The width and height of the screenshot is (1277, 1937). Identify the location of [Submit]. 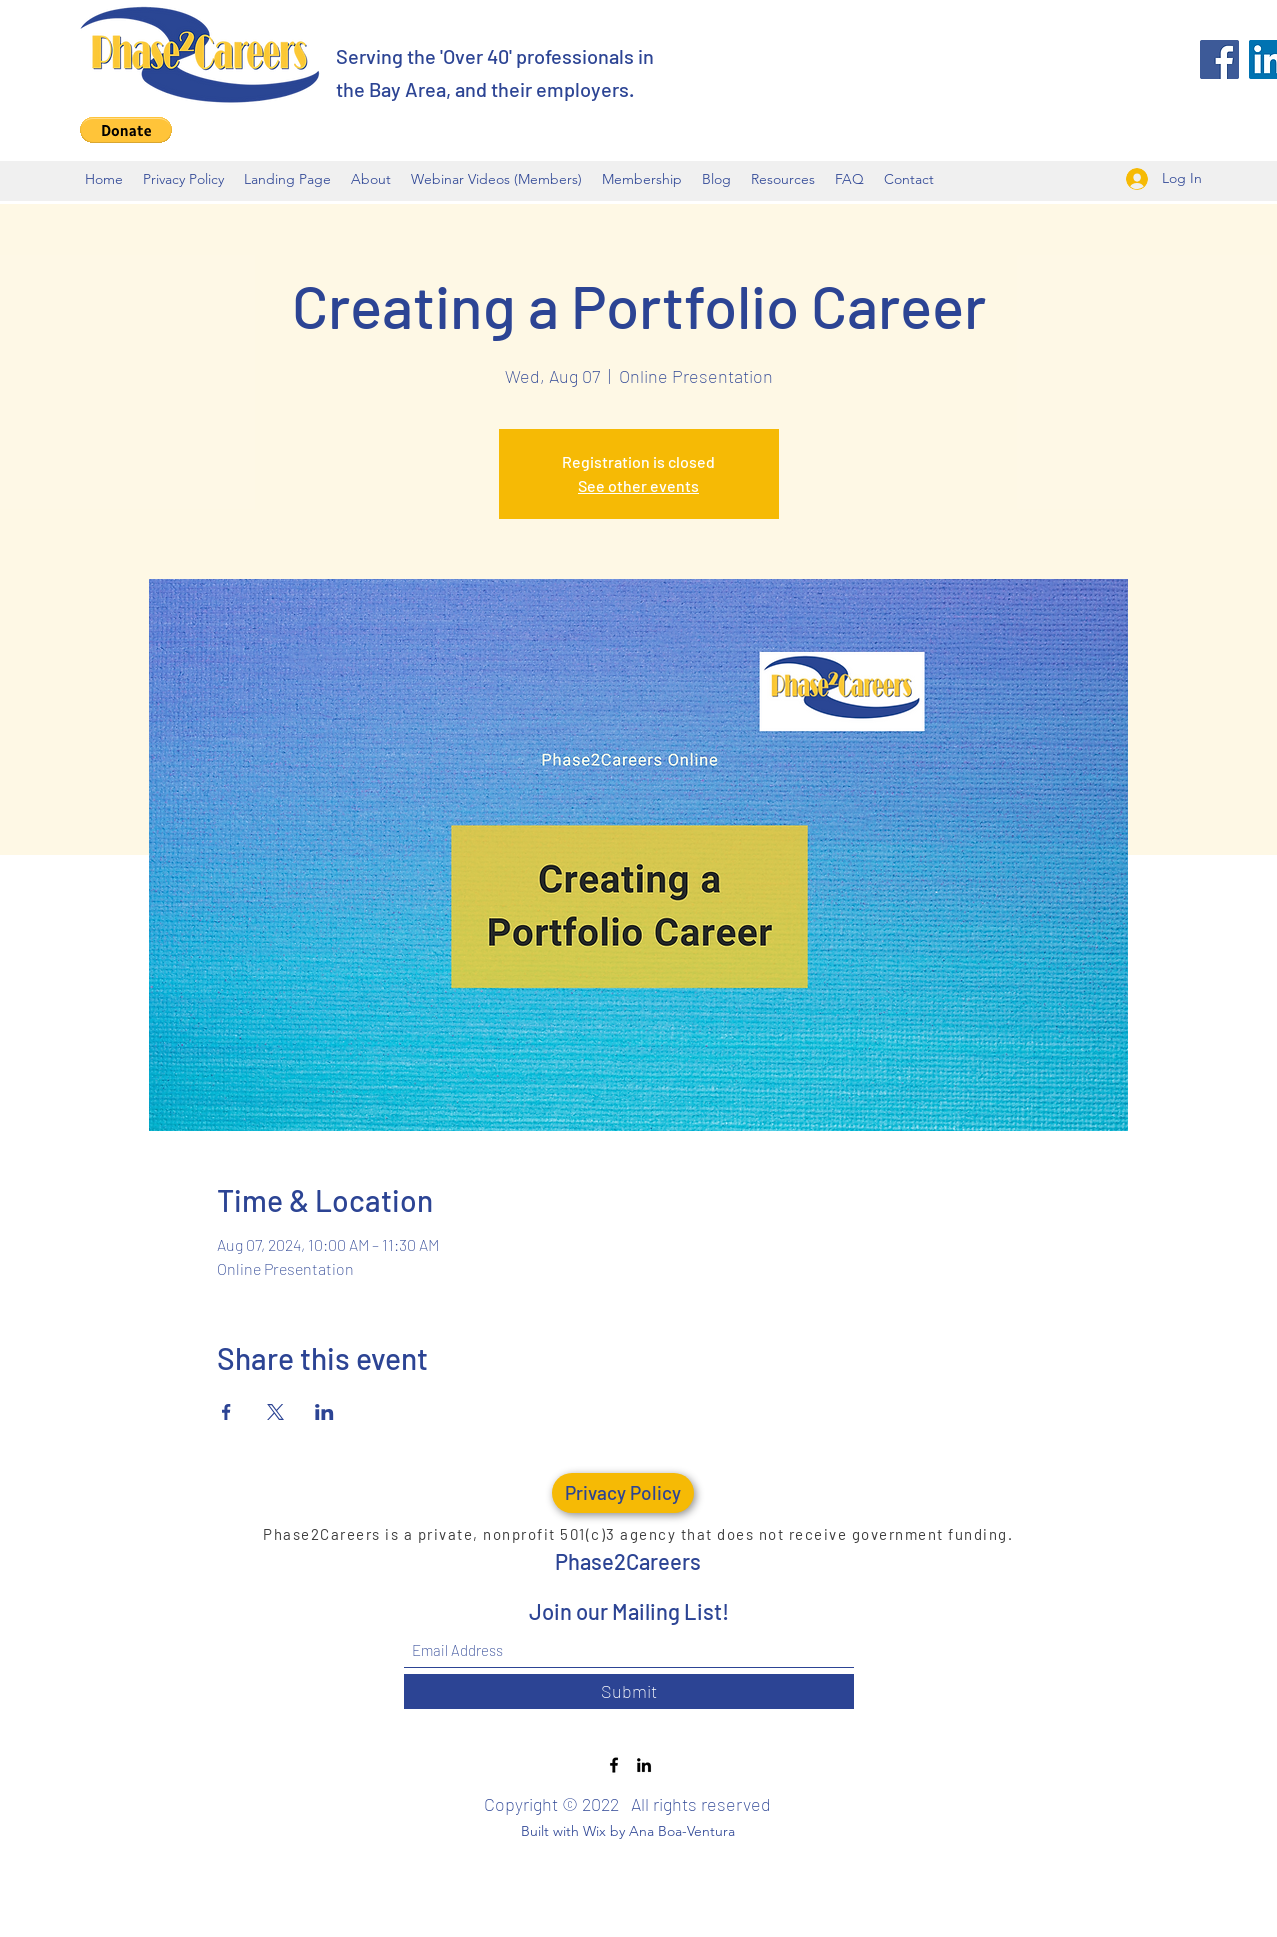
(629, 1691).